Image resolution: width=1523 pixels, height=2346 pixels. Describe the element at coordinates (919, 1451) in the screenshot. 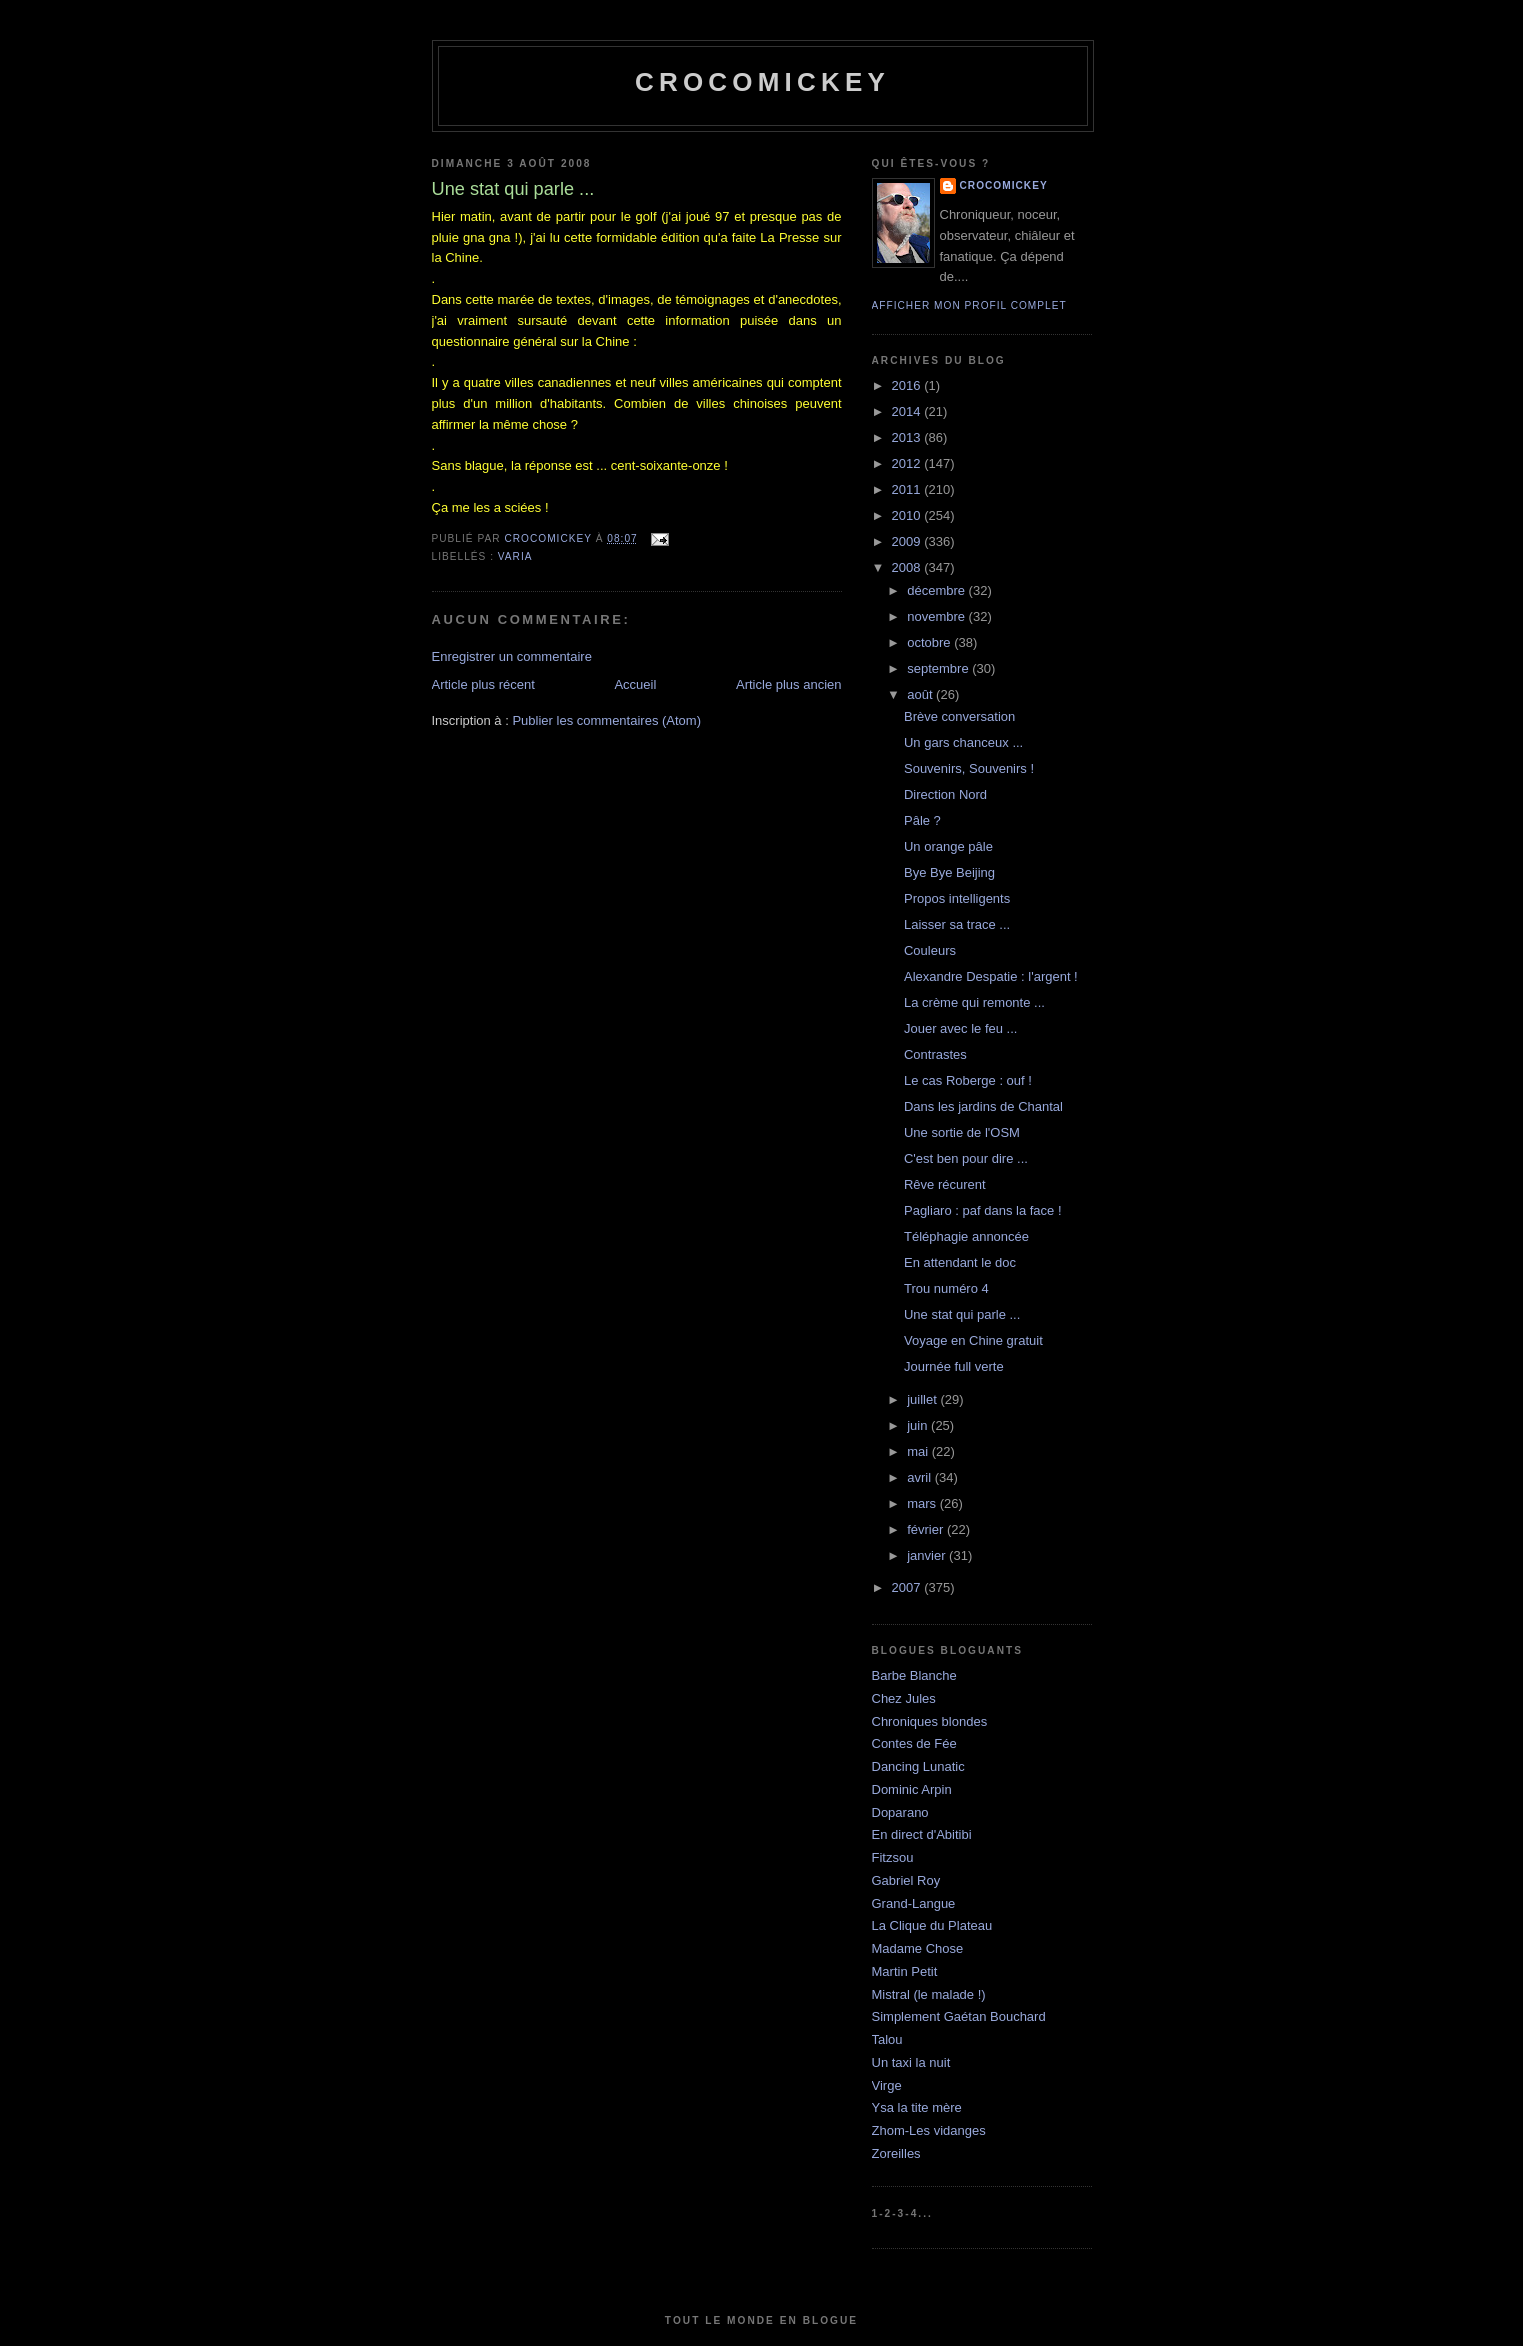

I see `mai` at that location.